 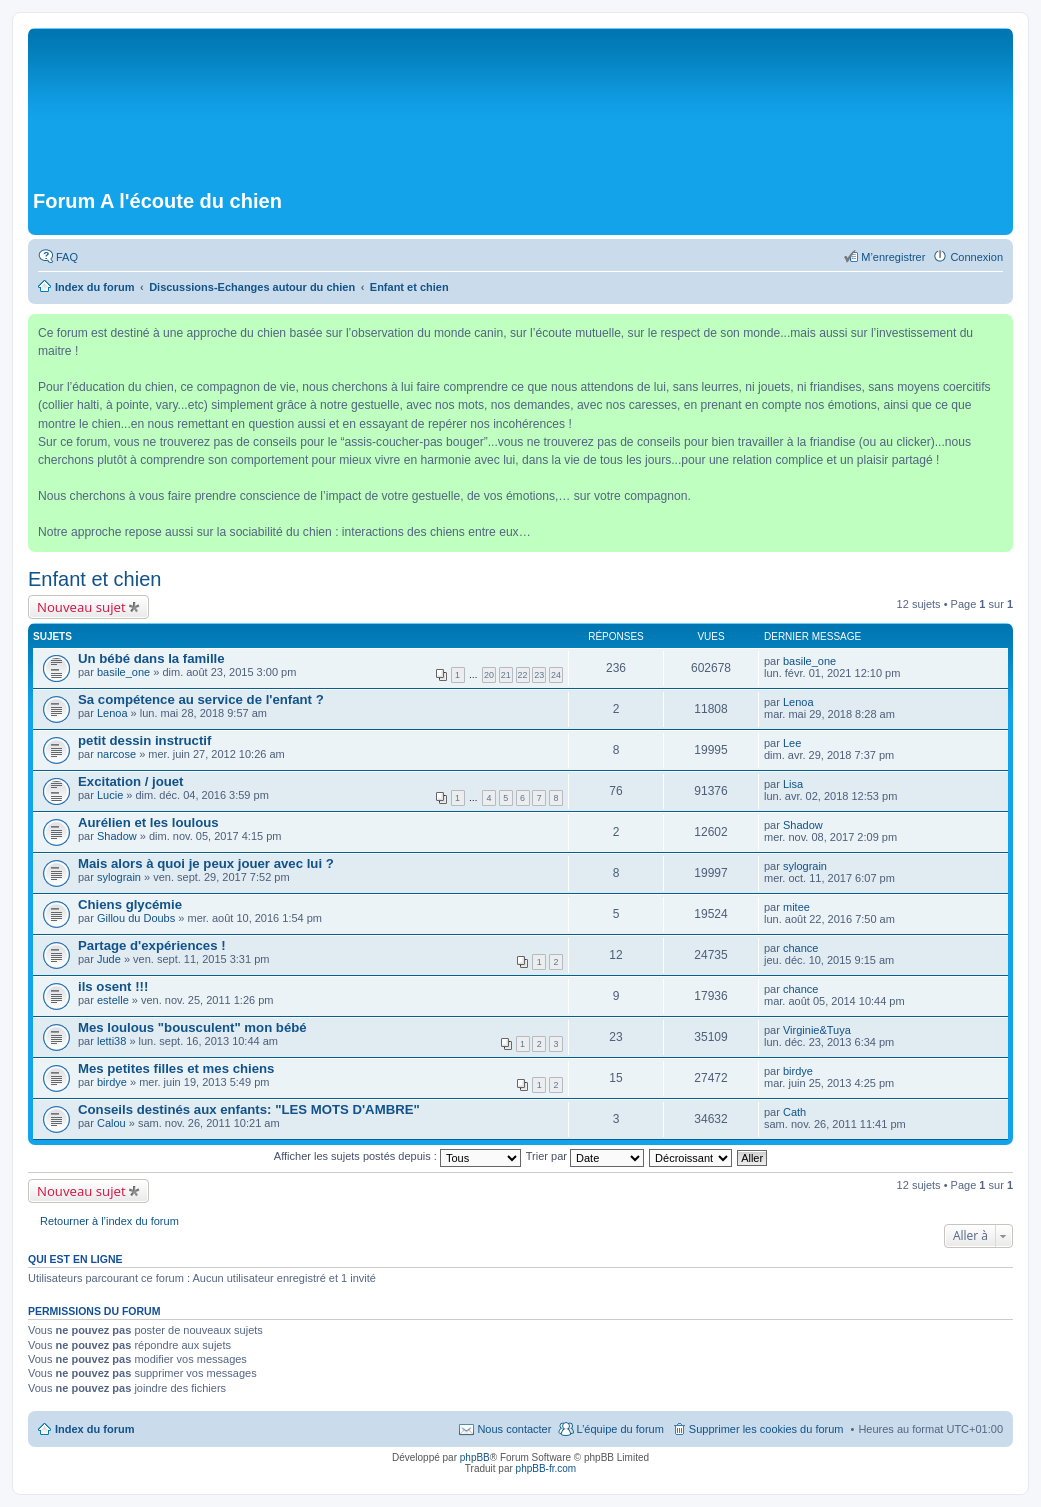 I want to click on petit dessin instructif, so click(x=144, y=740).